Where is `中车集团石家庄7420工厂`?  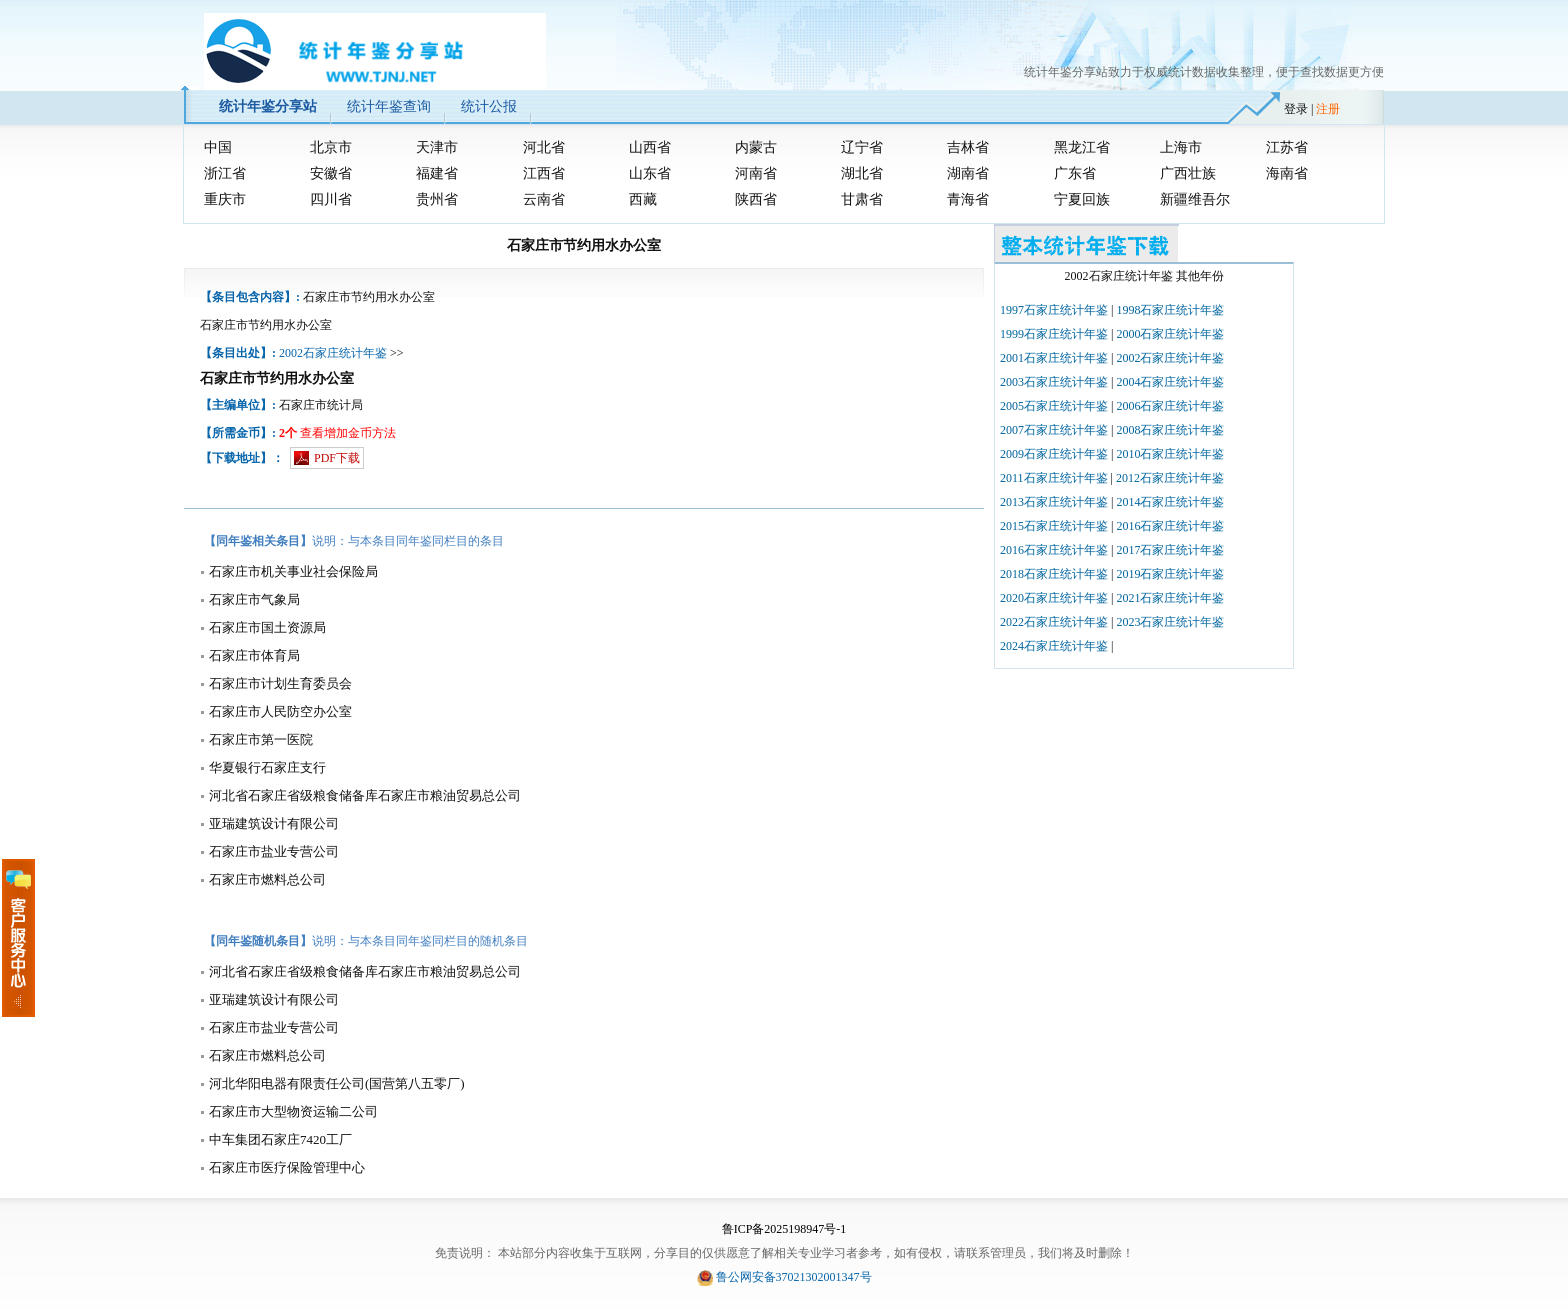
中车集团石家庄7420工厂 is located at coordinates (280, 1139).